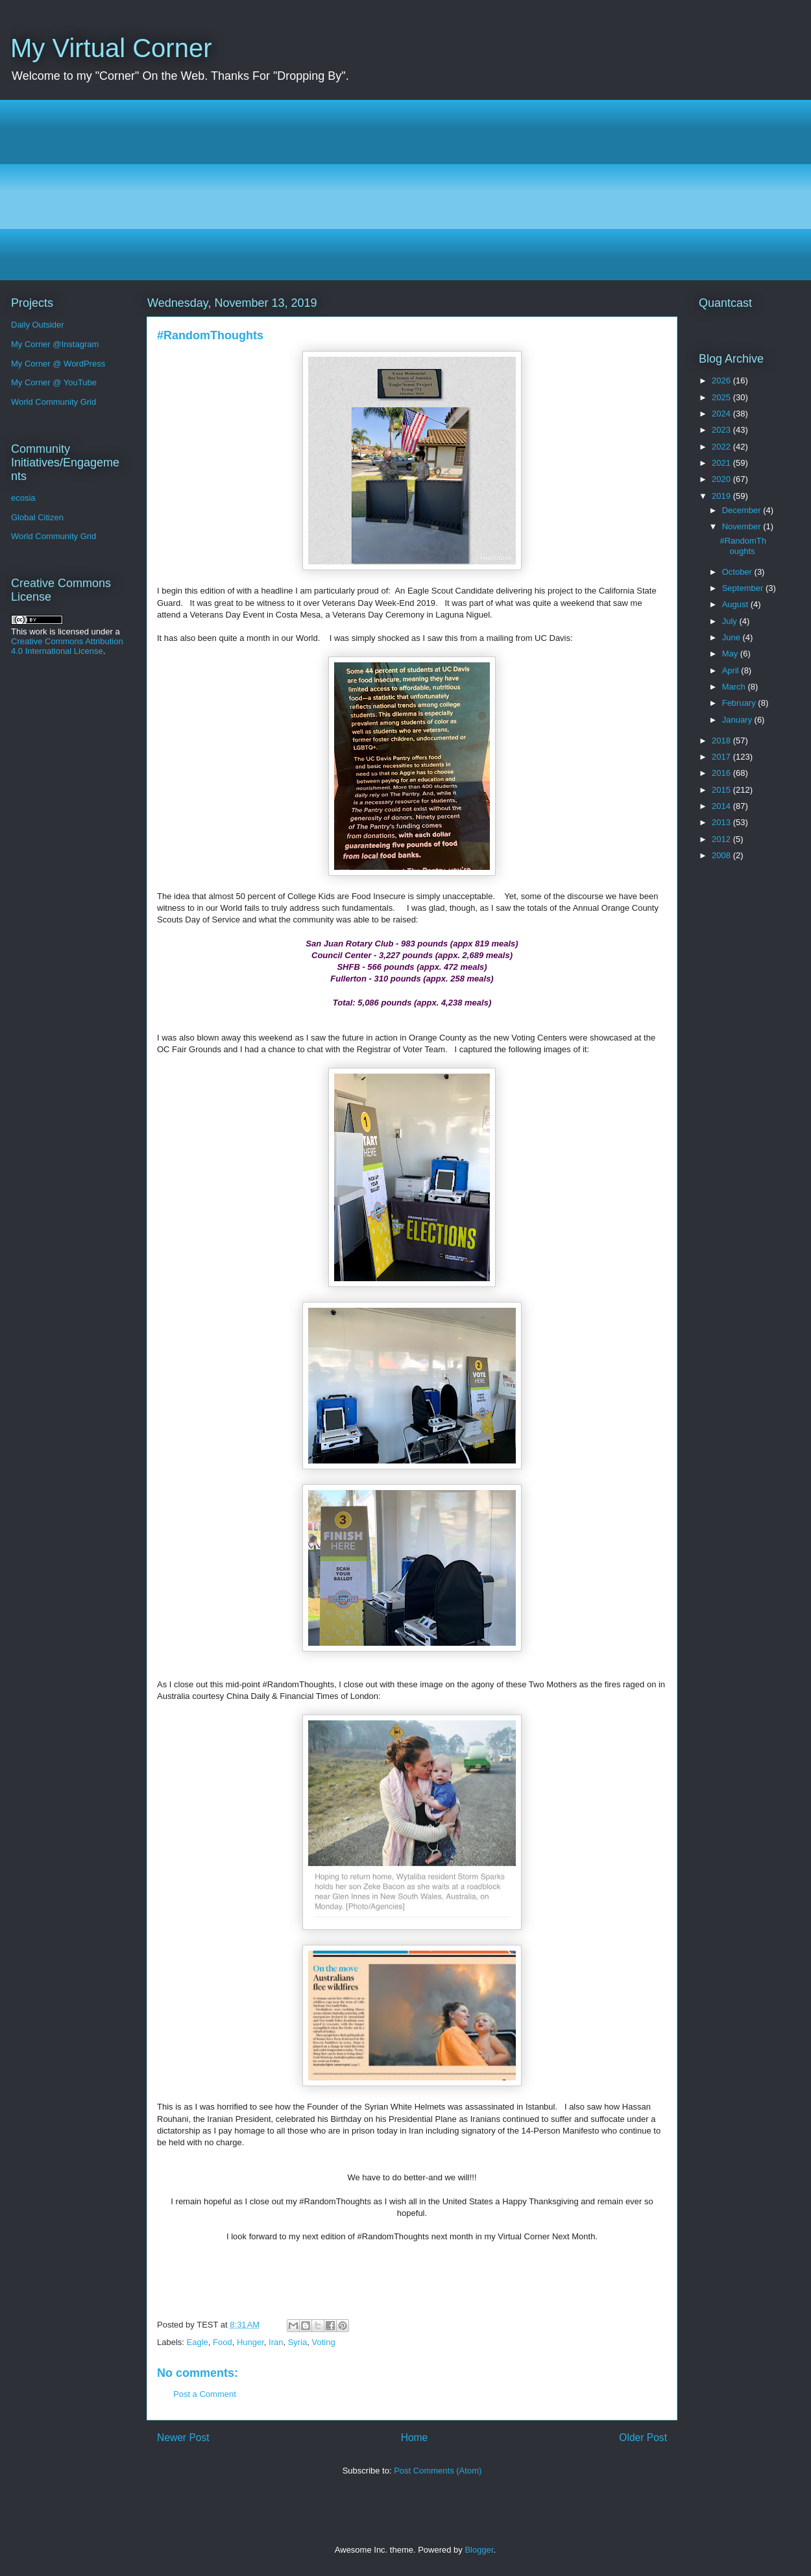 The image size is (811, 2576). Describe the element at coordinates (731, 653) in the screenshot. I see `May` at that location.